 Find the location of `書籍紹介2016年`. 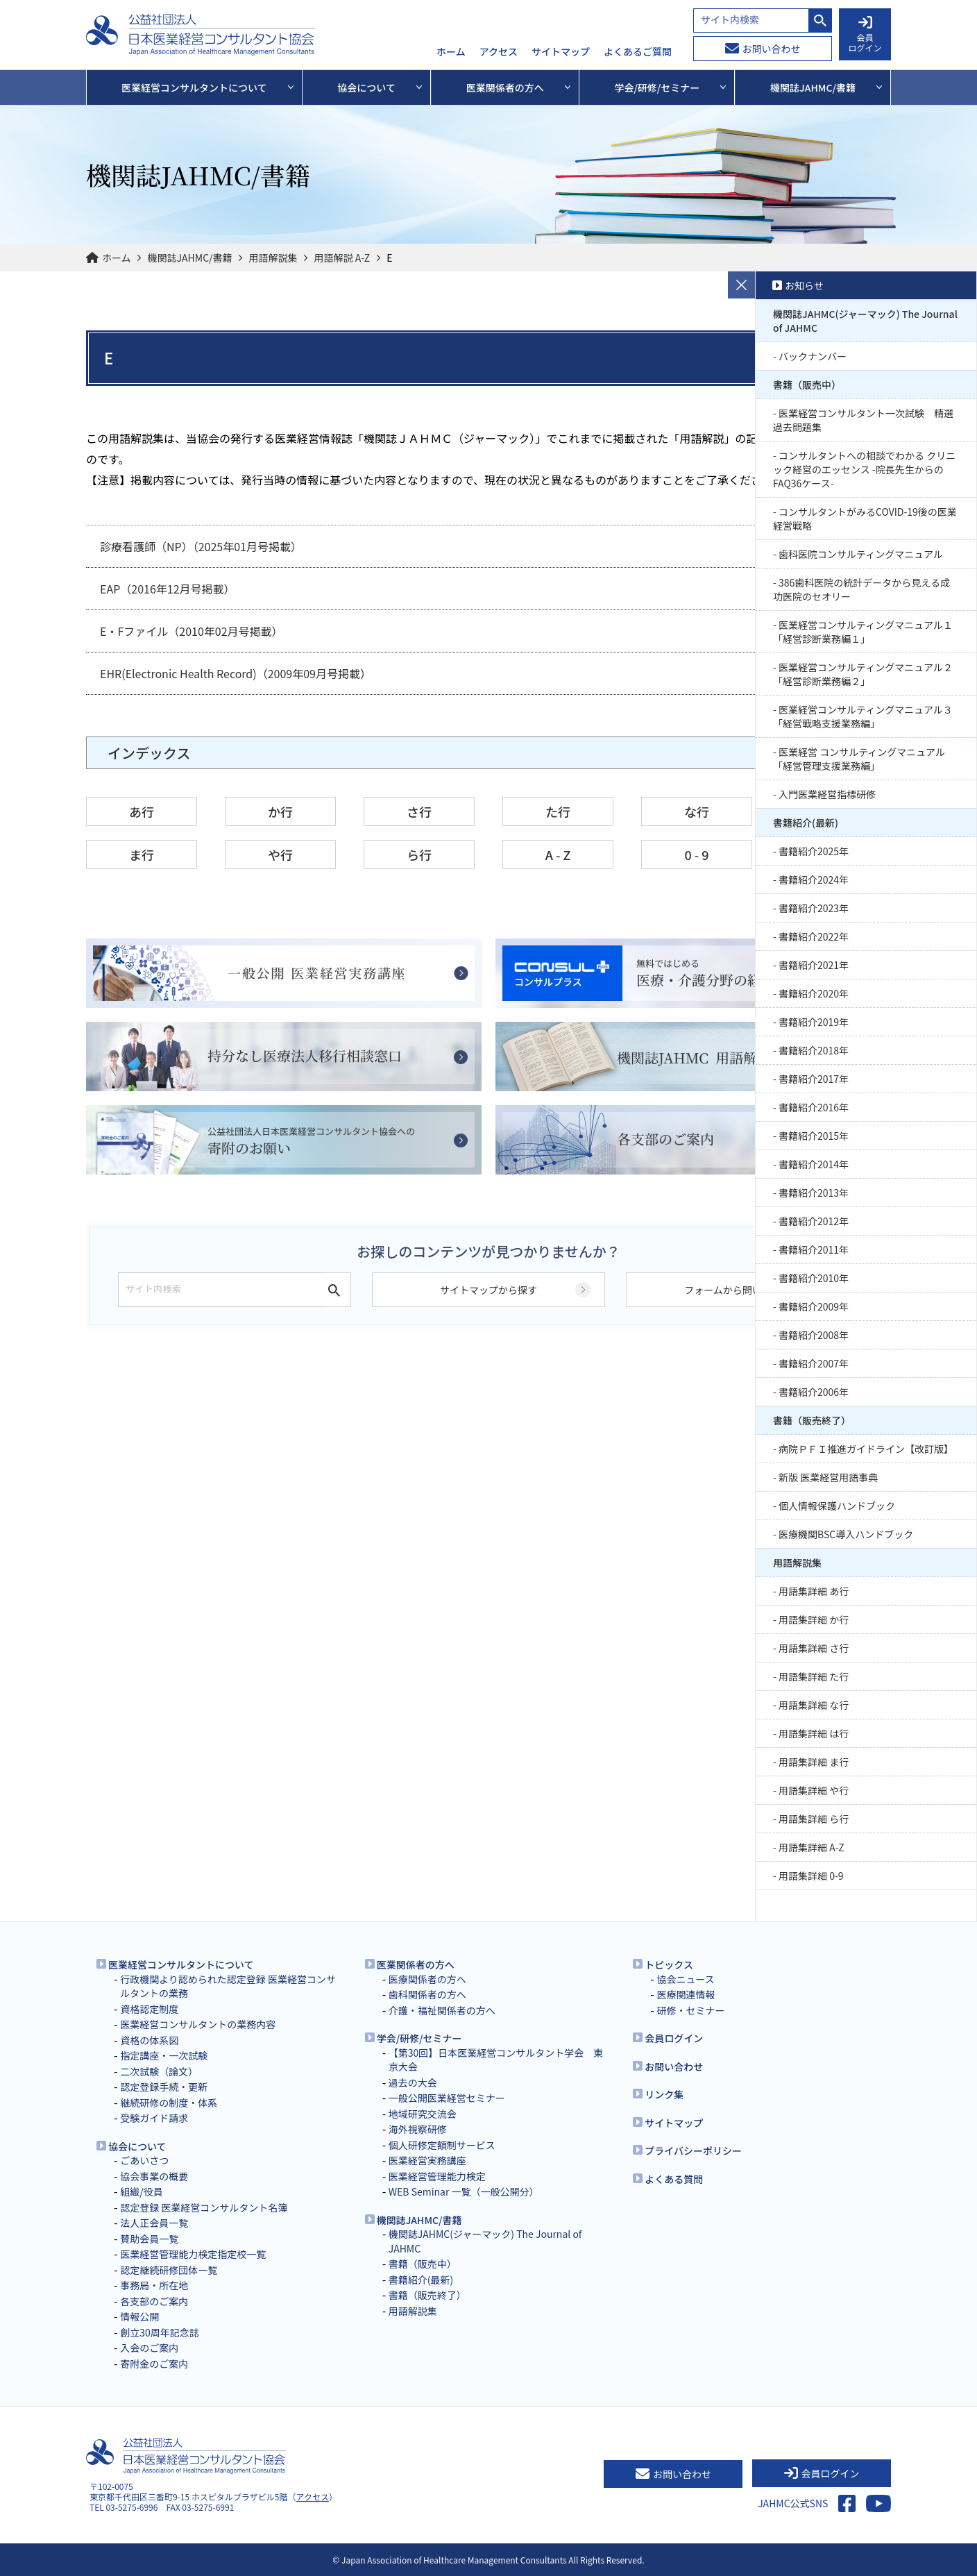

書籍紹介2016年 is located at coordinates (814, 1107).